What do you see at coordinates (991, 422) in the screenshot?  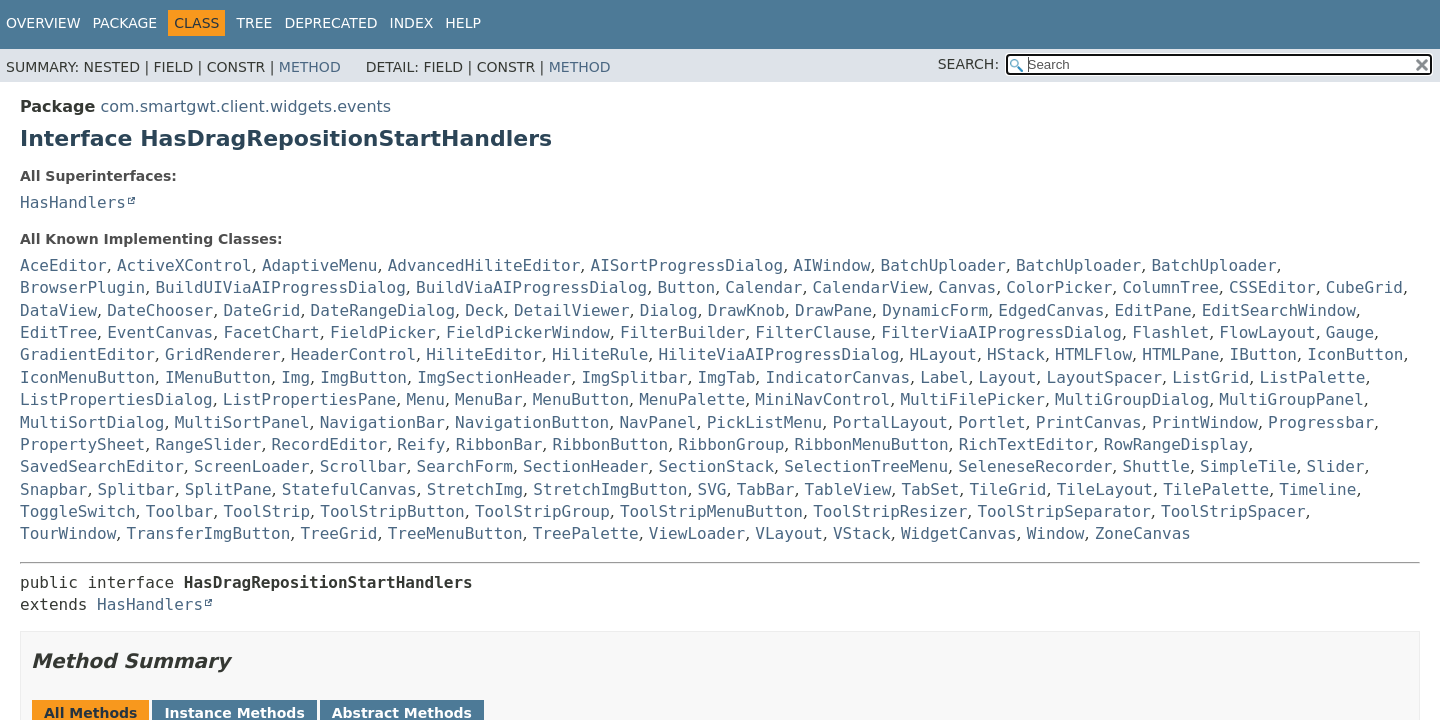 I see `Portlet` at bounding box center [991, 422].